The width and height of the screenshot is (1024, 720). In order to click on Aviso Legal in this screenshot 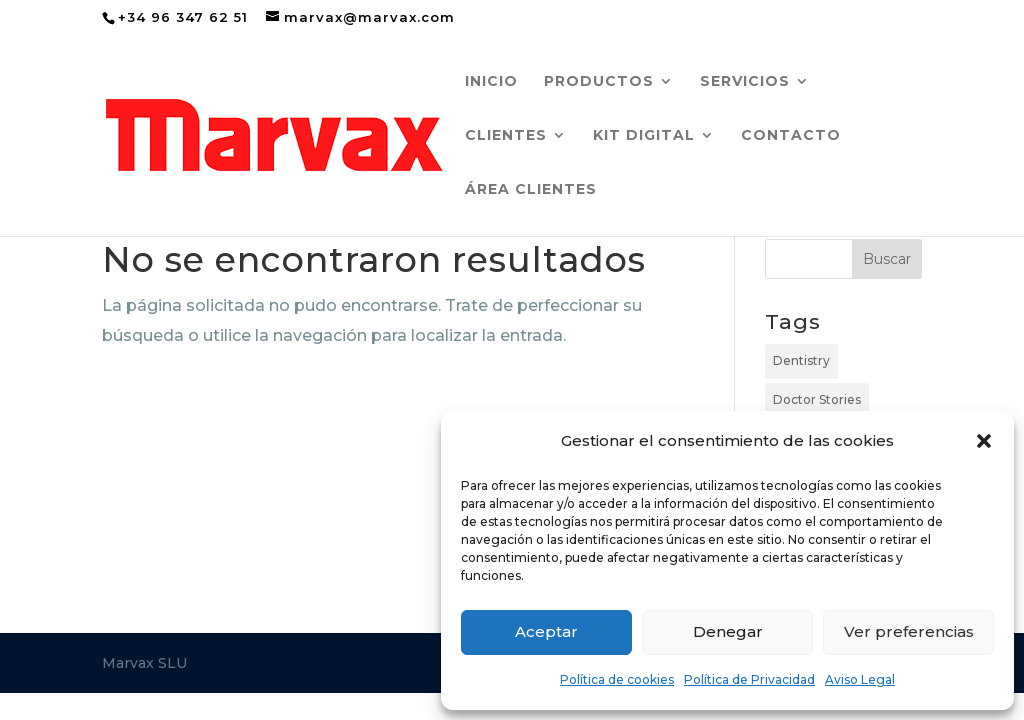, I will do `click(860, 679)`.